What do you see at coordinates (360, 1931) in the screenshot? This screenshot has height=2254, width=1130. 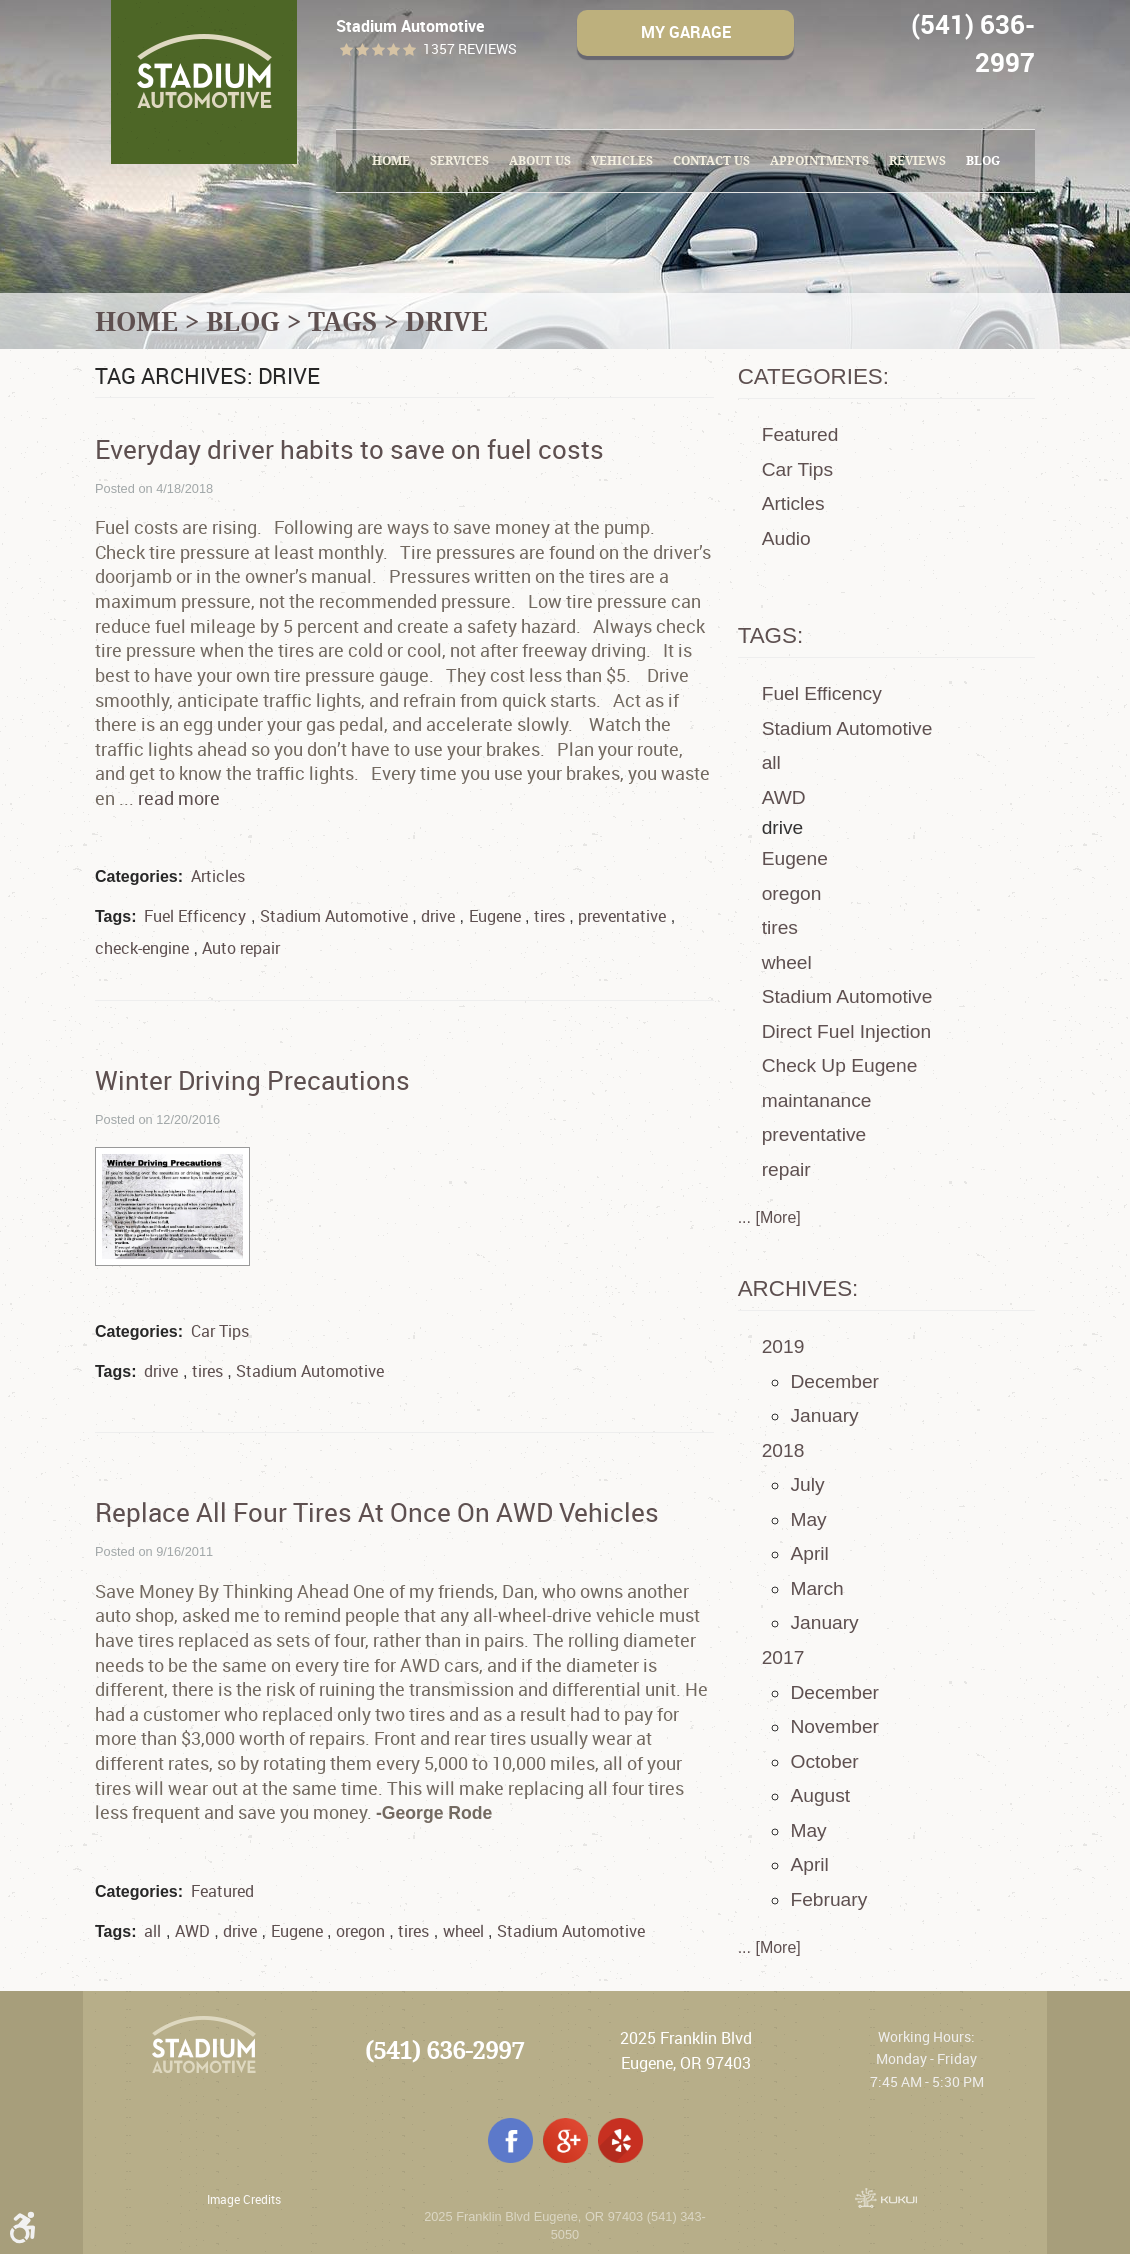 I see `oregon` at bounding box center [360, 1931].